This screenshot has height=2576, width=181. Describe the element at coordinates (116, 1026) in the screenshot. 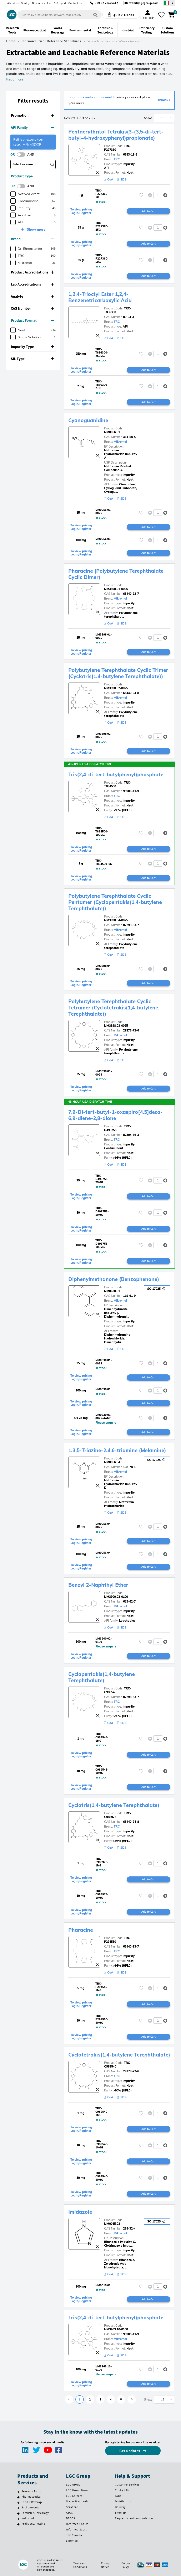

I see `MM3898.03-0025` at that location.